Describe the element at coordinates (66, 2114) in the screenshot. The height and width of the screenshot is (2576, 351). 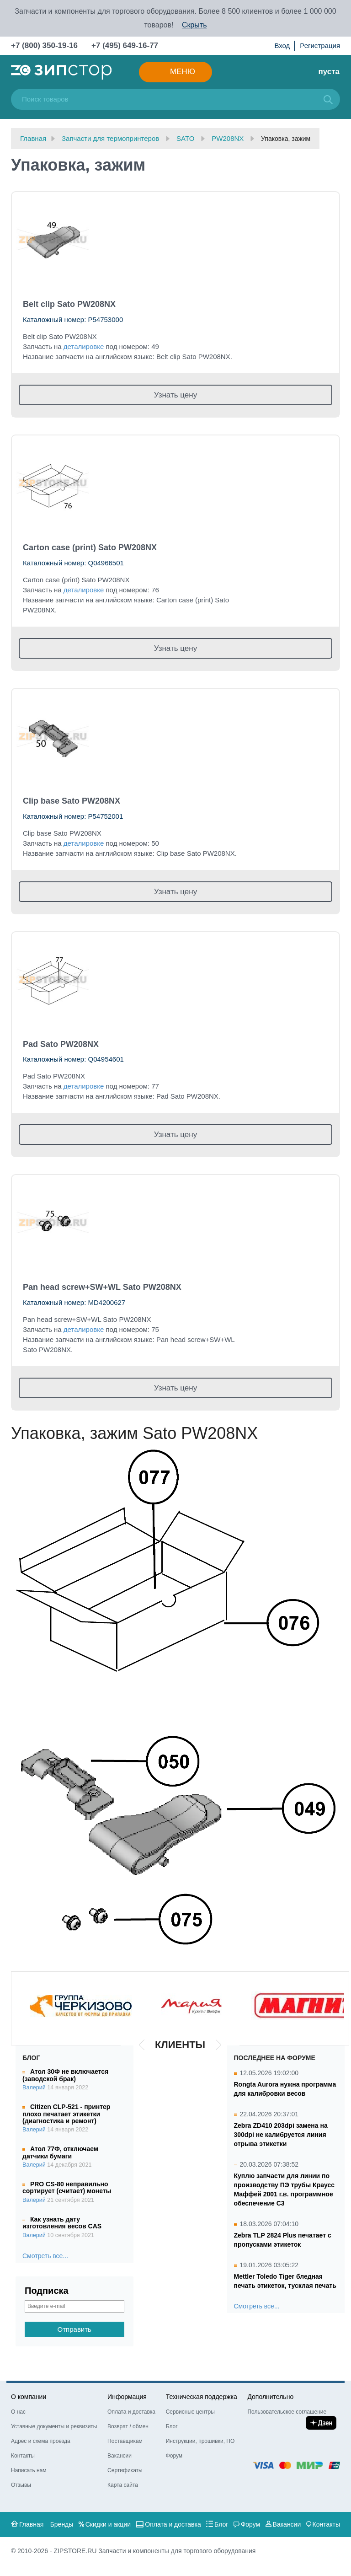
I see `Citizen CLP-521 - принтер плохо печатает этикетки (диагностика и ремонт)` at that location.